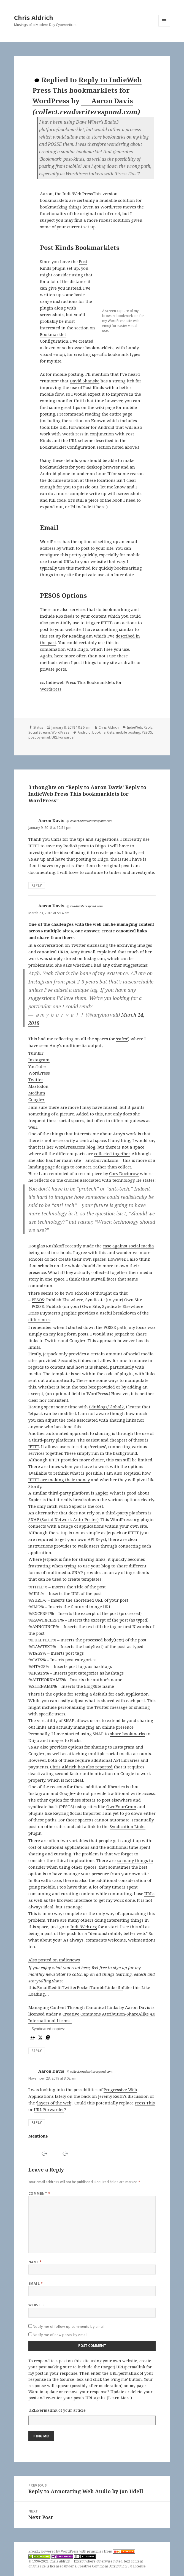  I want to click on OwnYourGram, so click(121, 1806).